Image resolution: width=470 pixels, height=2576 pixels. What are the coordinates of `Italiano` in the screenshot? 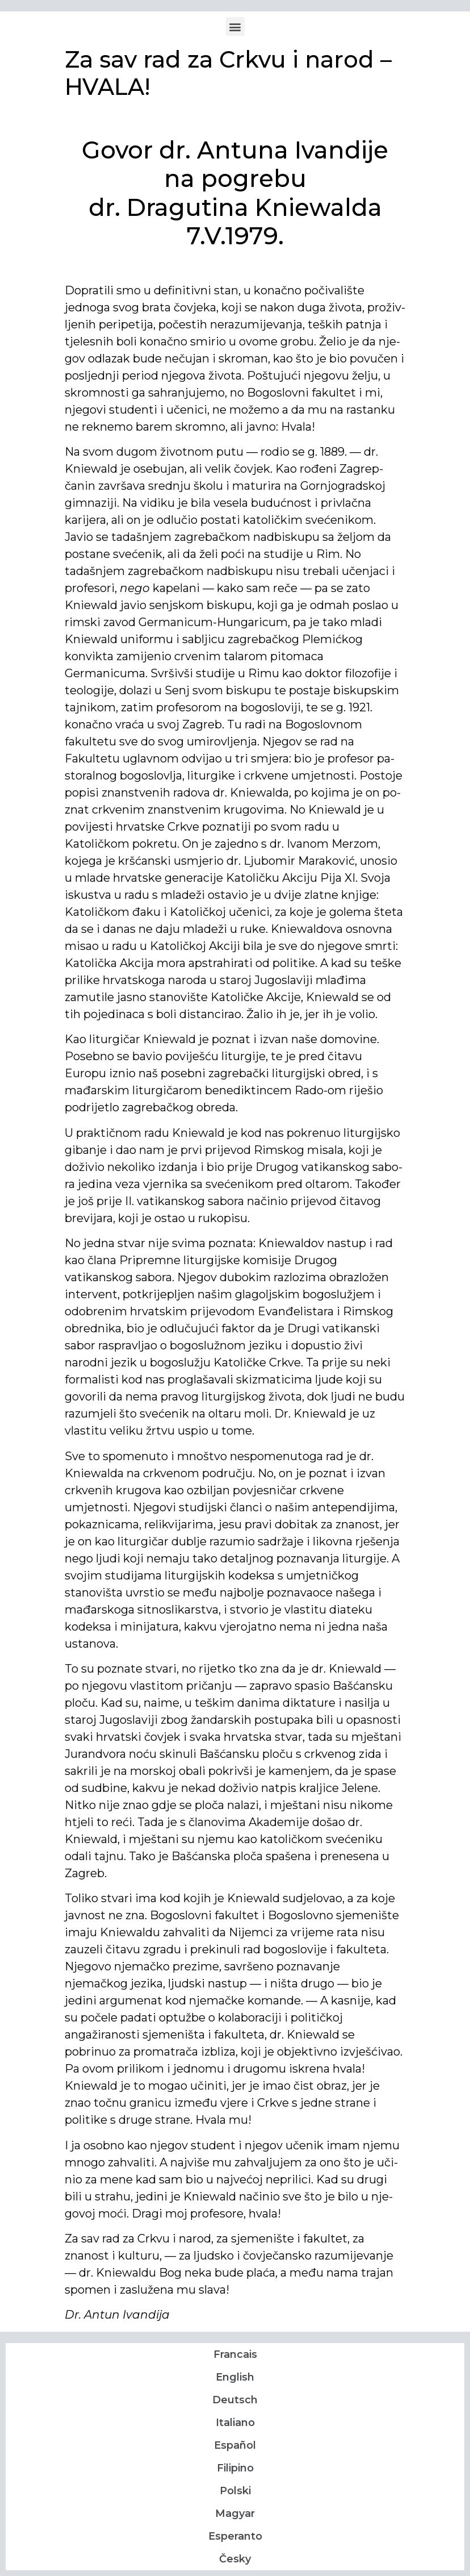 It's located at (235, 2422).